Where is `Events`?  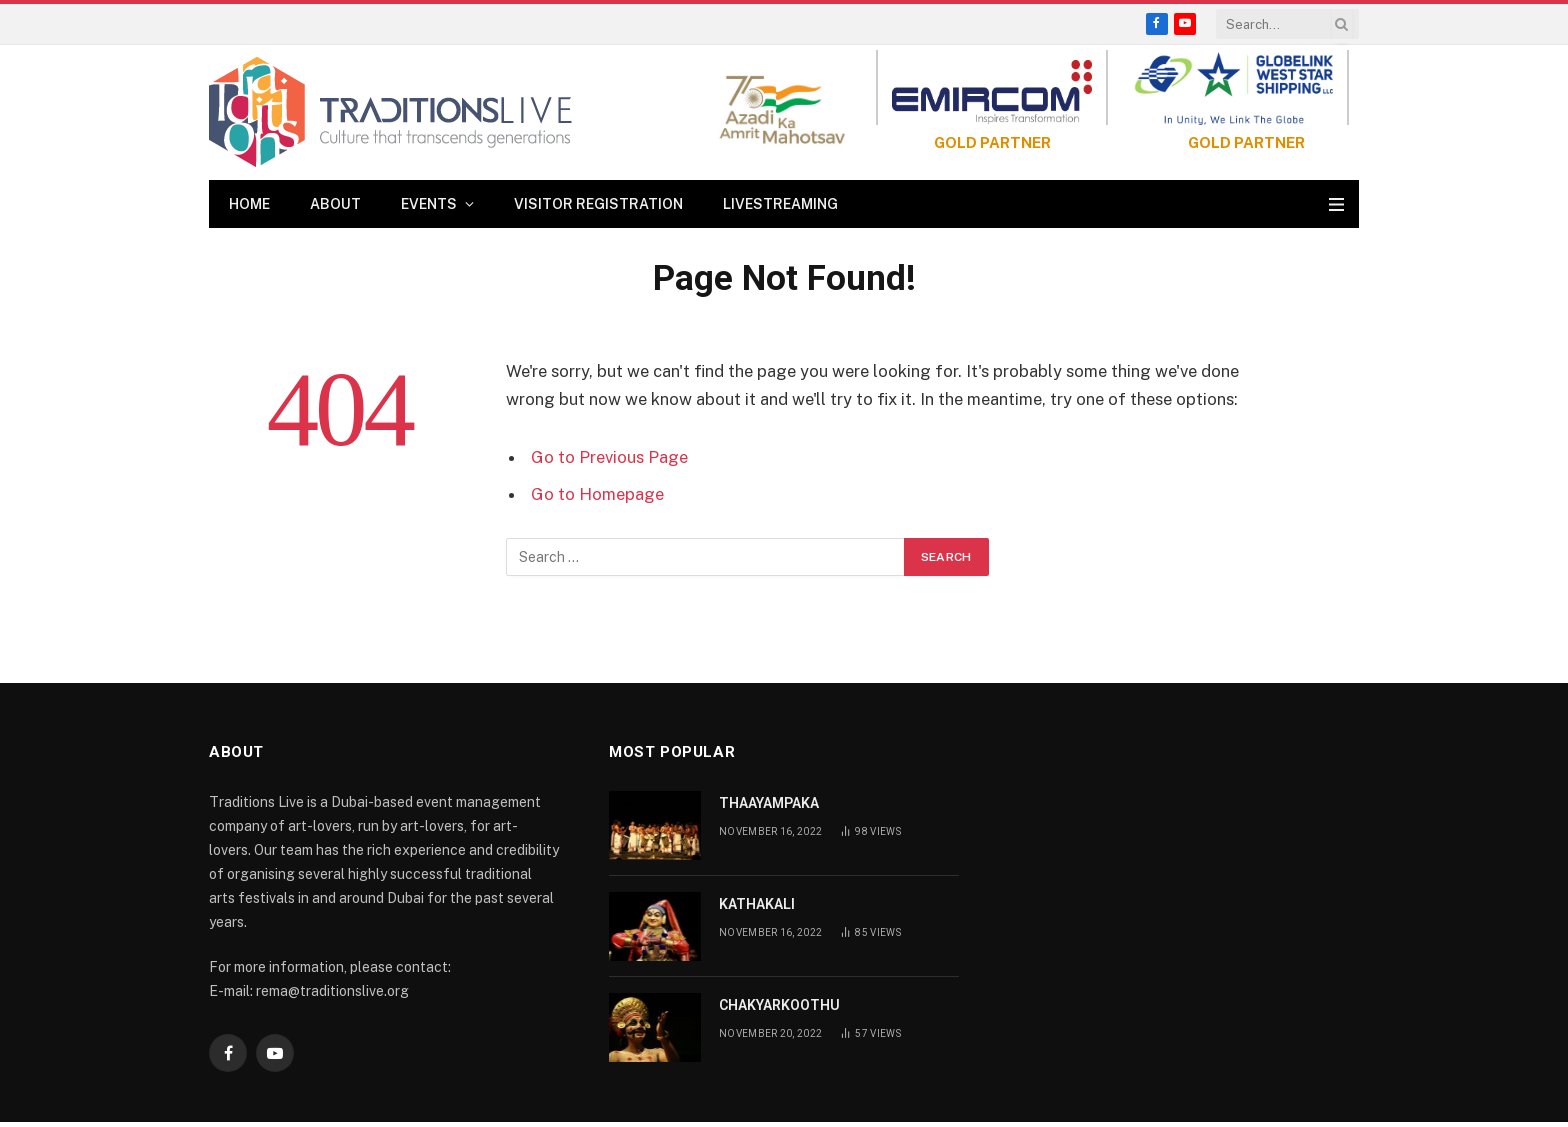
Events is located at coordinates (429, 204).